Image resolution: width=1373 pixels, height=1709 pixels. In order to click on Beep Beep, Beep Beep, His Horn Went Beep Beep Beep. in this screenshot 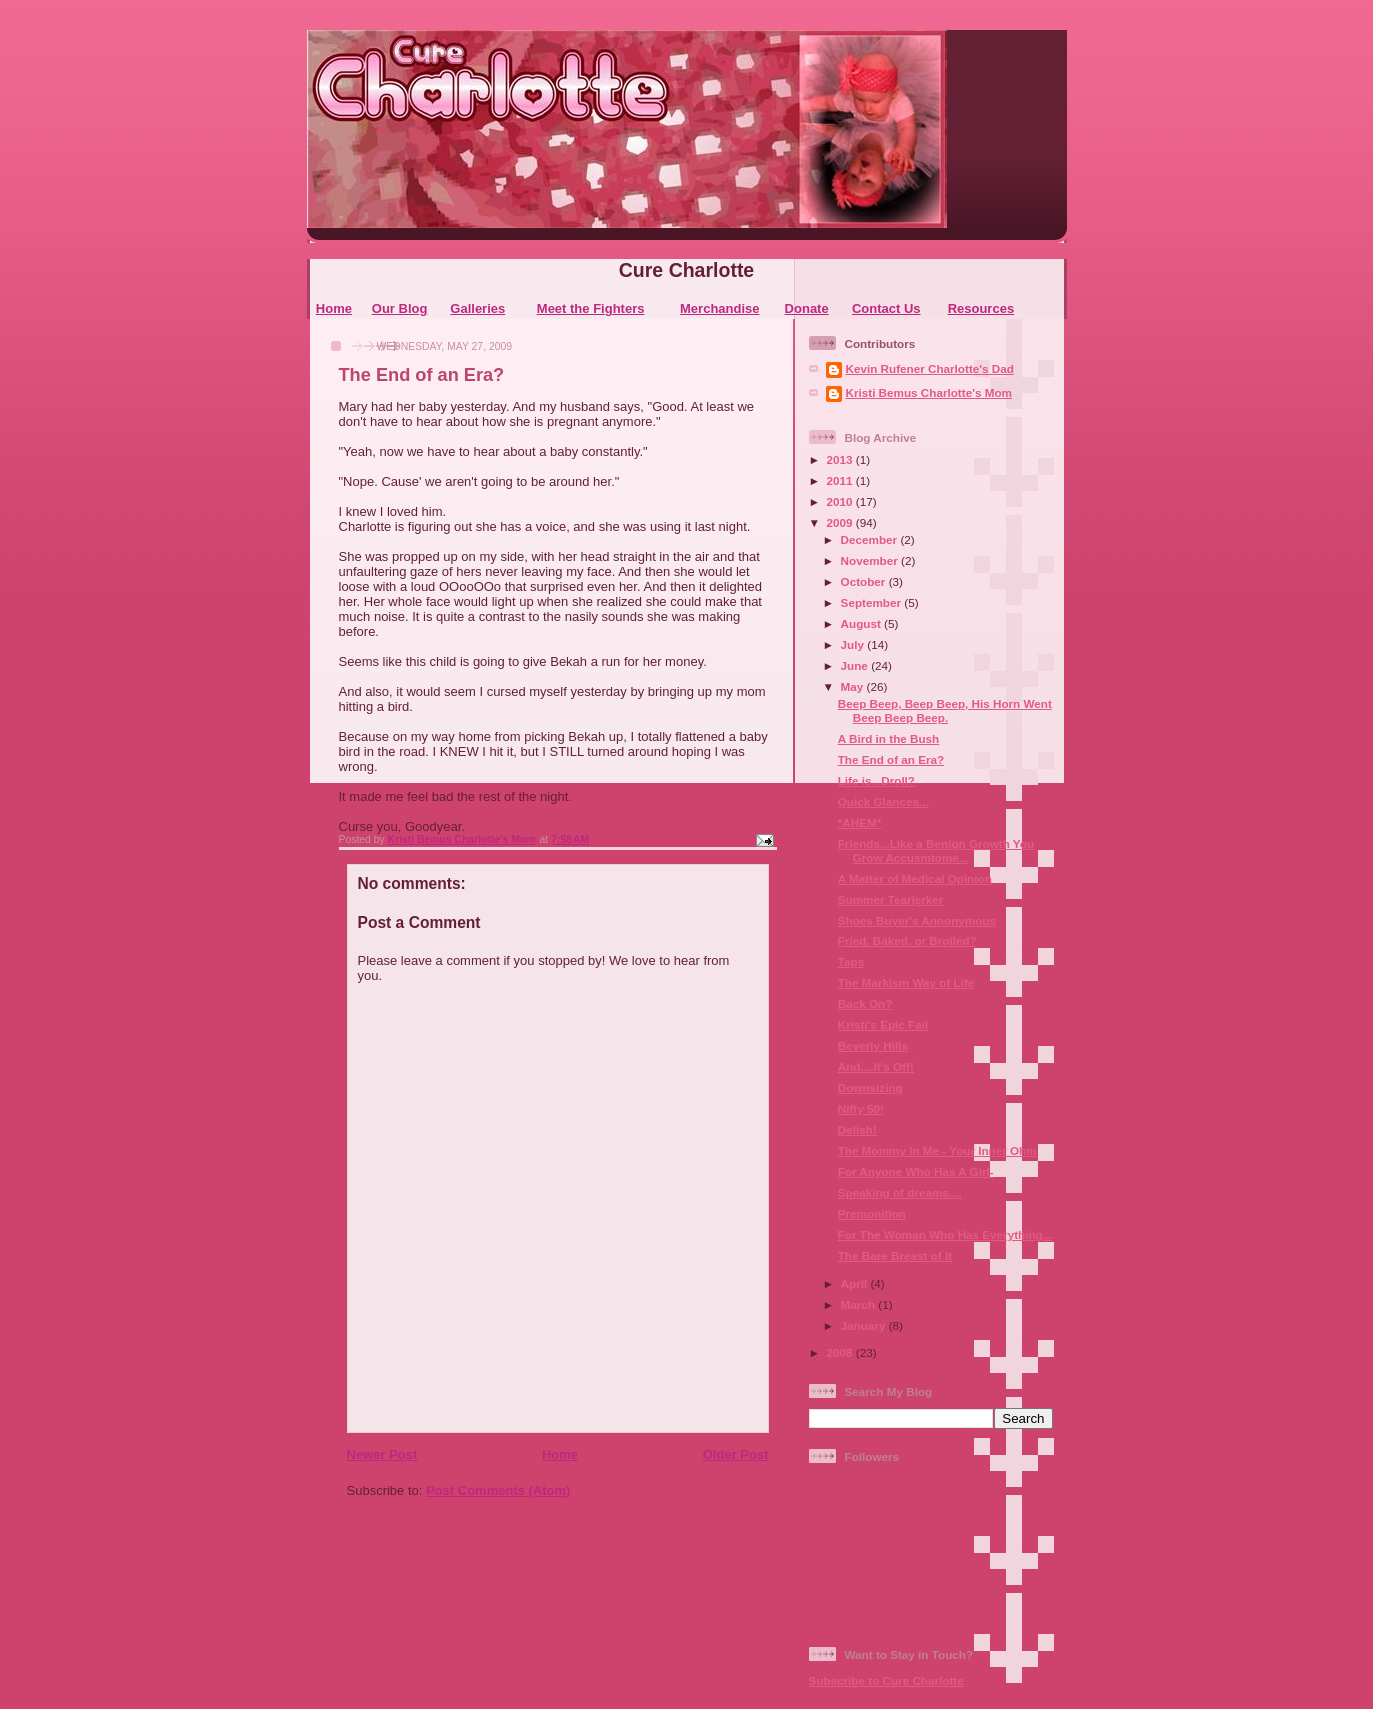, I will do `click(945, 710)`.